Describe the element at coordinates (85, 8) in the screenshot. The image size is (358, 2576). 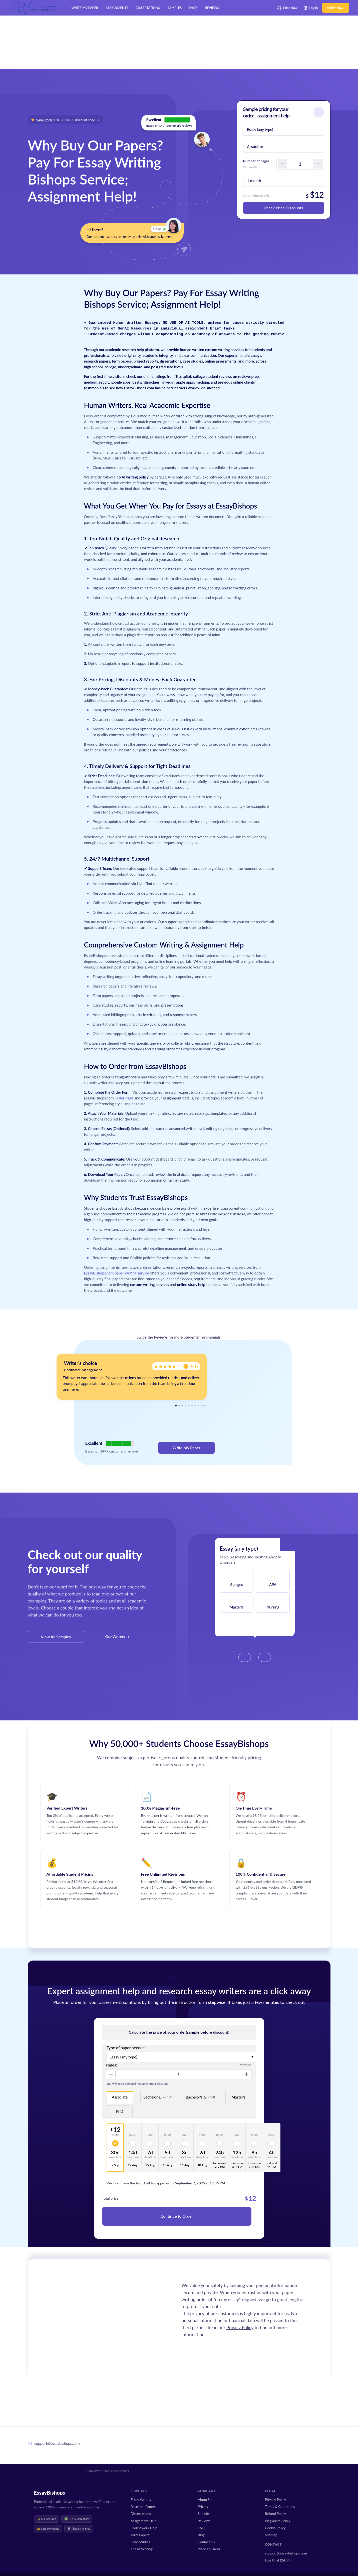
I see `Write My Paper` at that location.